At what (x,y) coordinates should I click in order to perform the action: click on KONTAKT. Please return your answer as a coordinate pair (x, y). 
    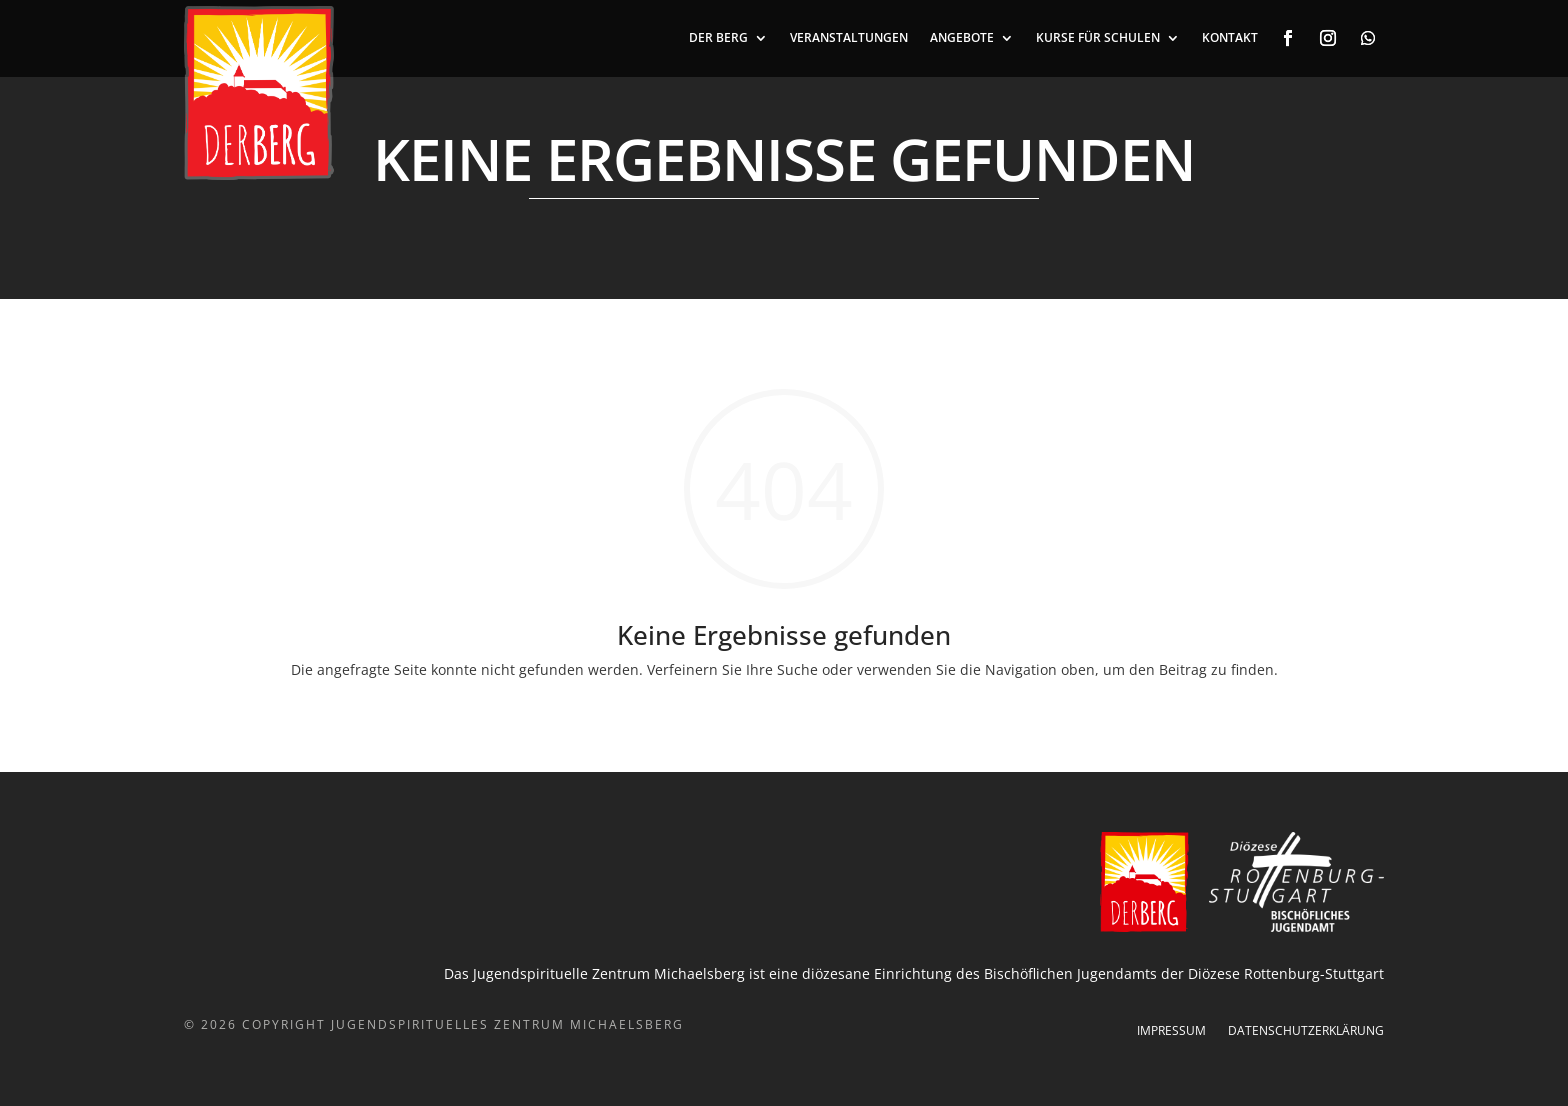
    Looking at the image, I should click on (1230, 38).